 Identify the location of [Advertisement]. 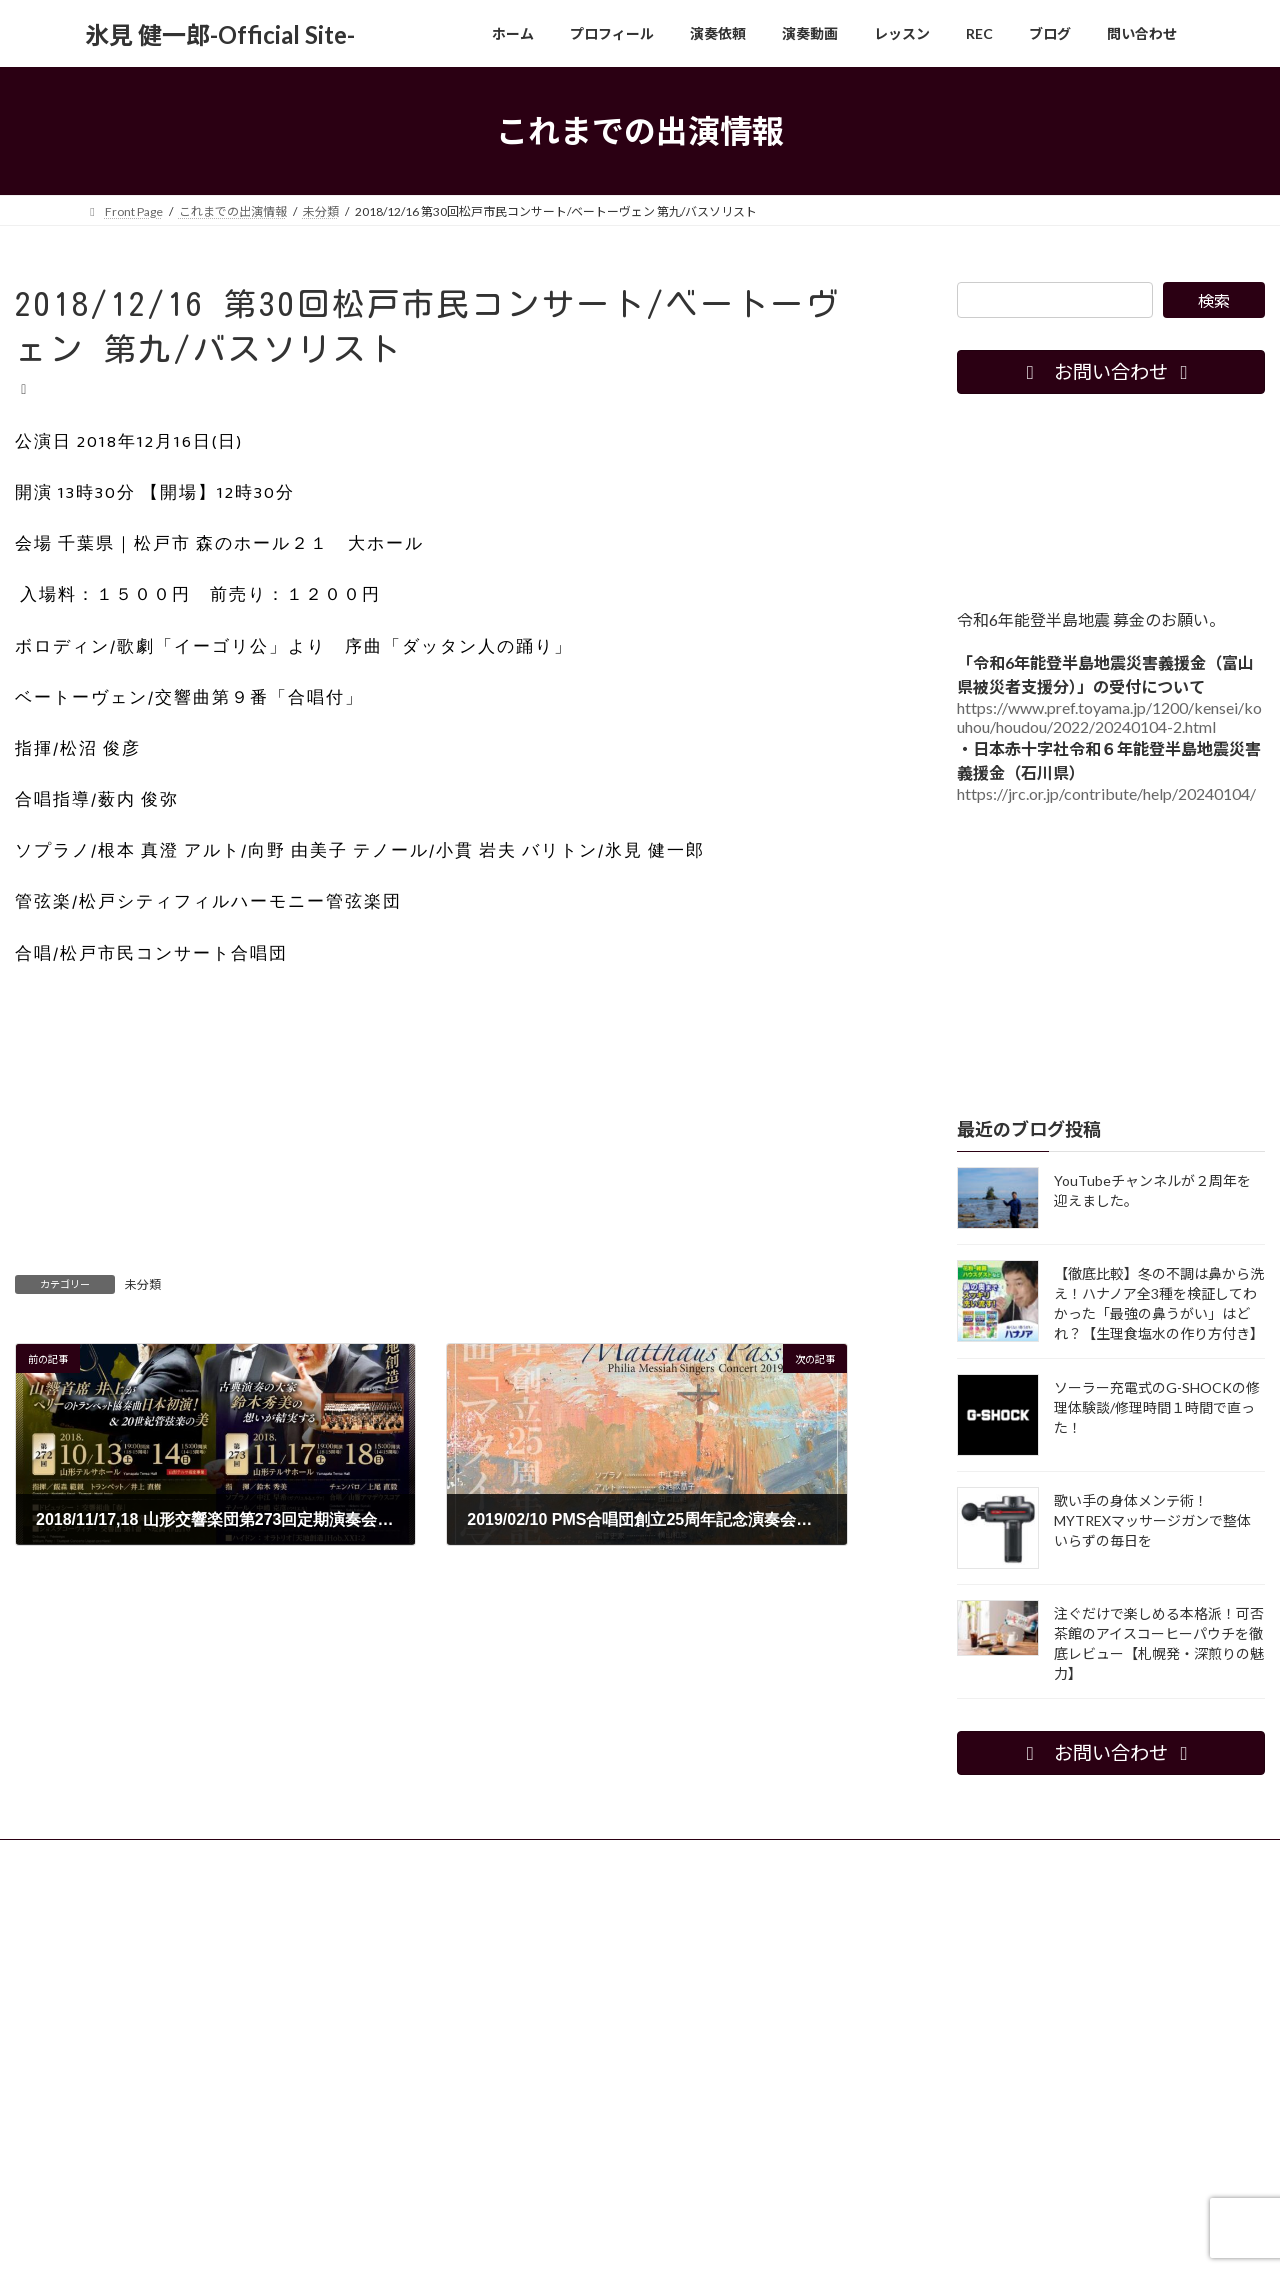
(431, 1132).